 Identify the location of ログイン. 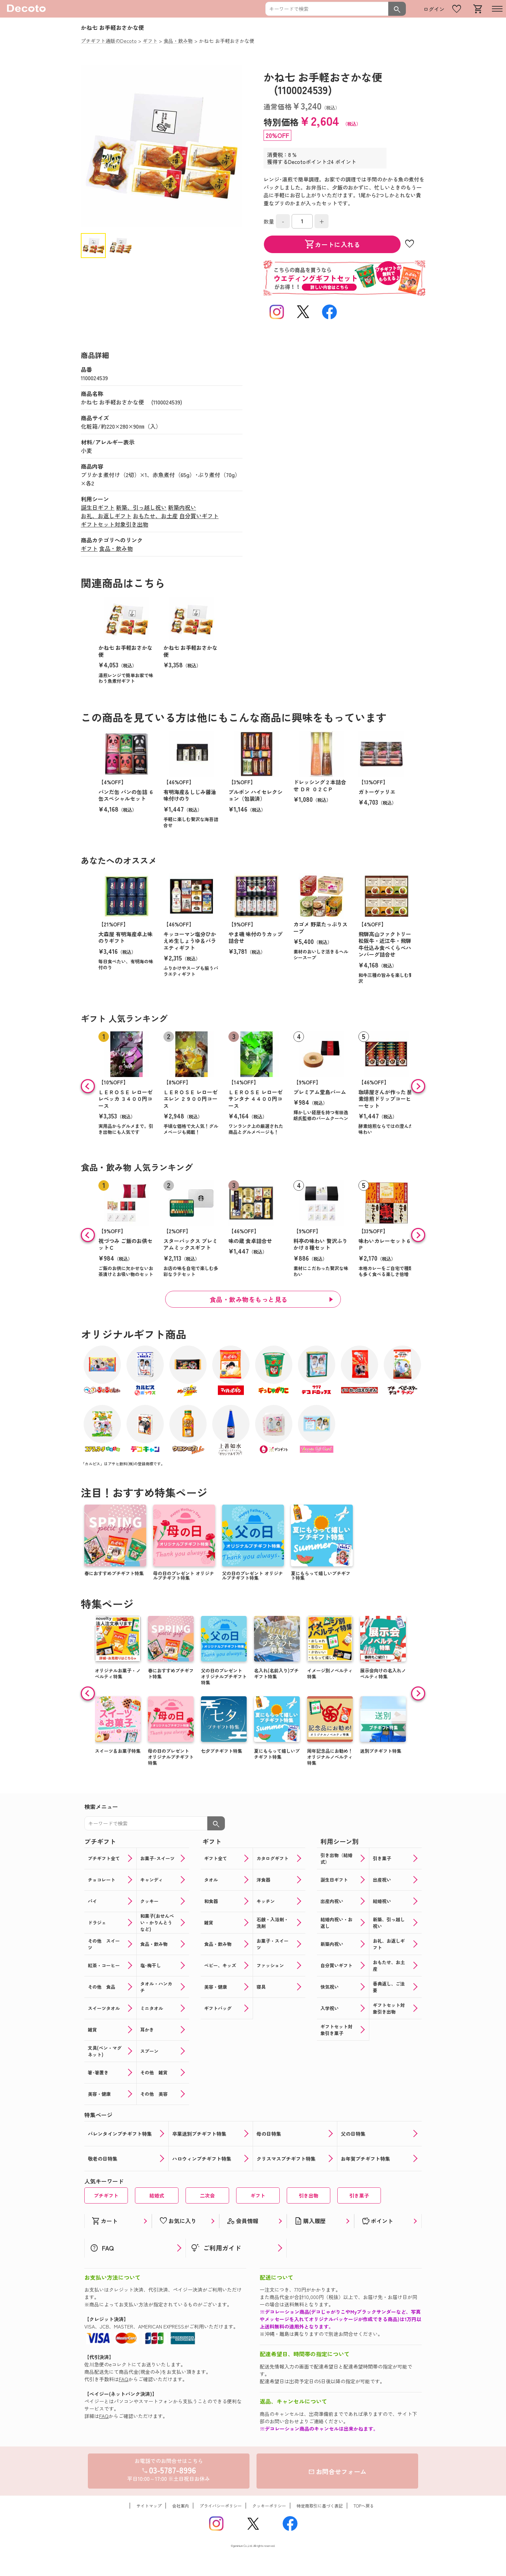
(434, 9).